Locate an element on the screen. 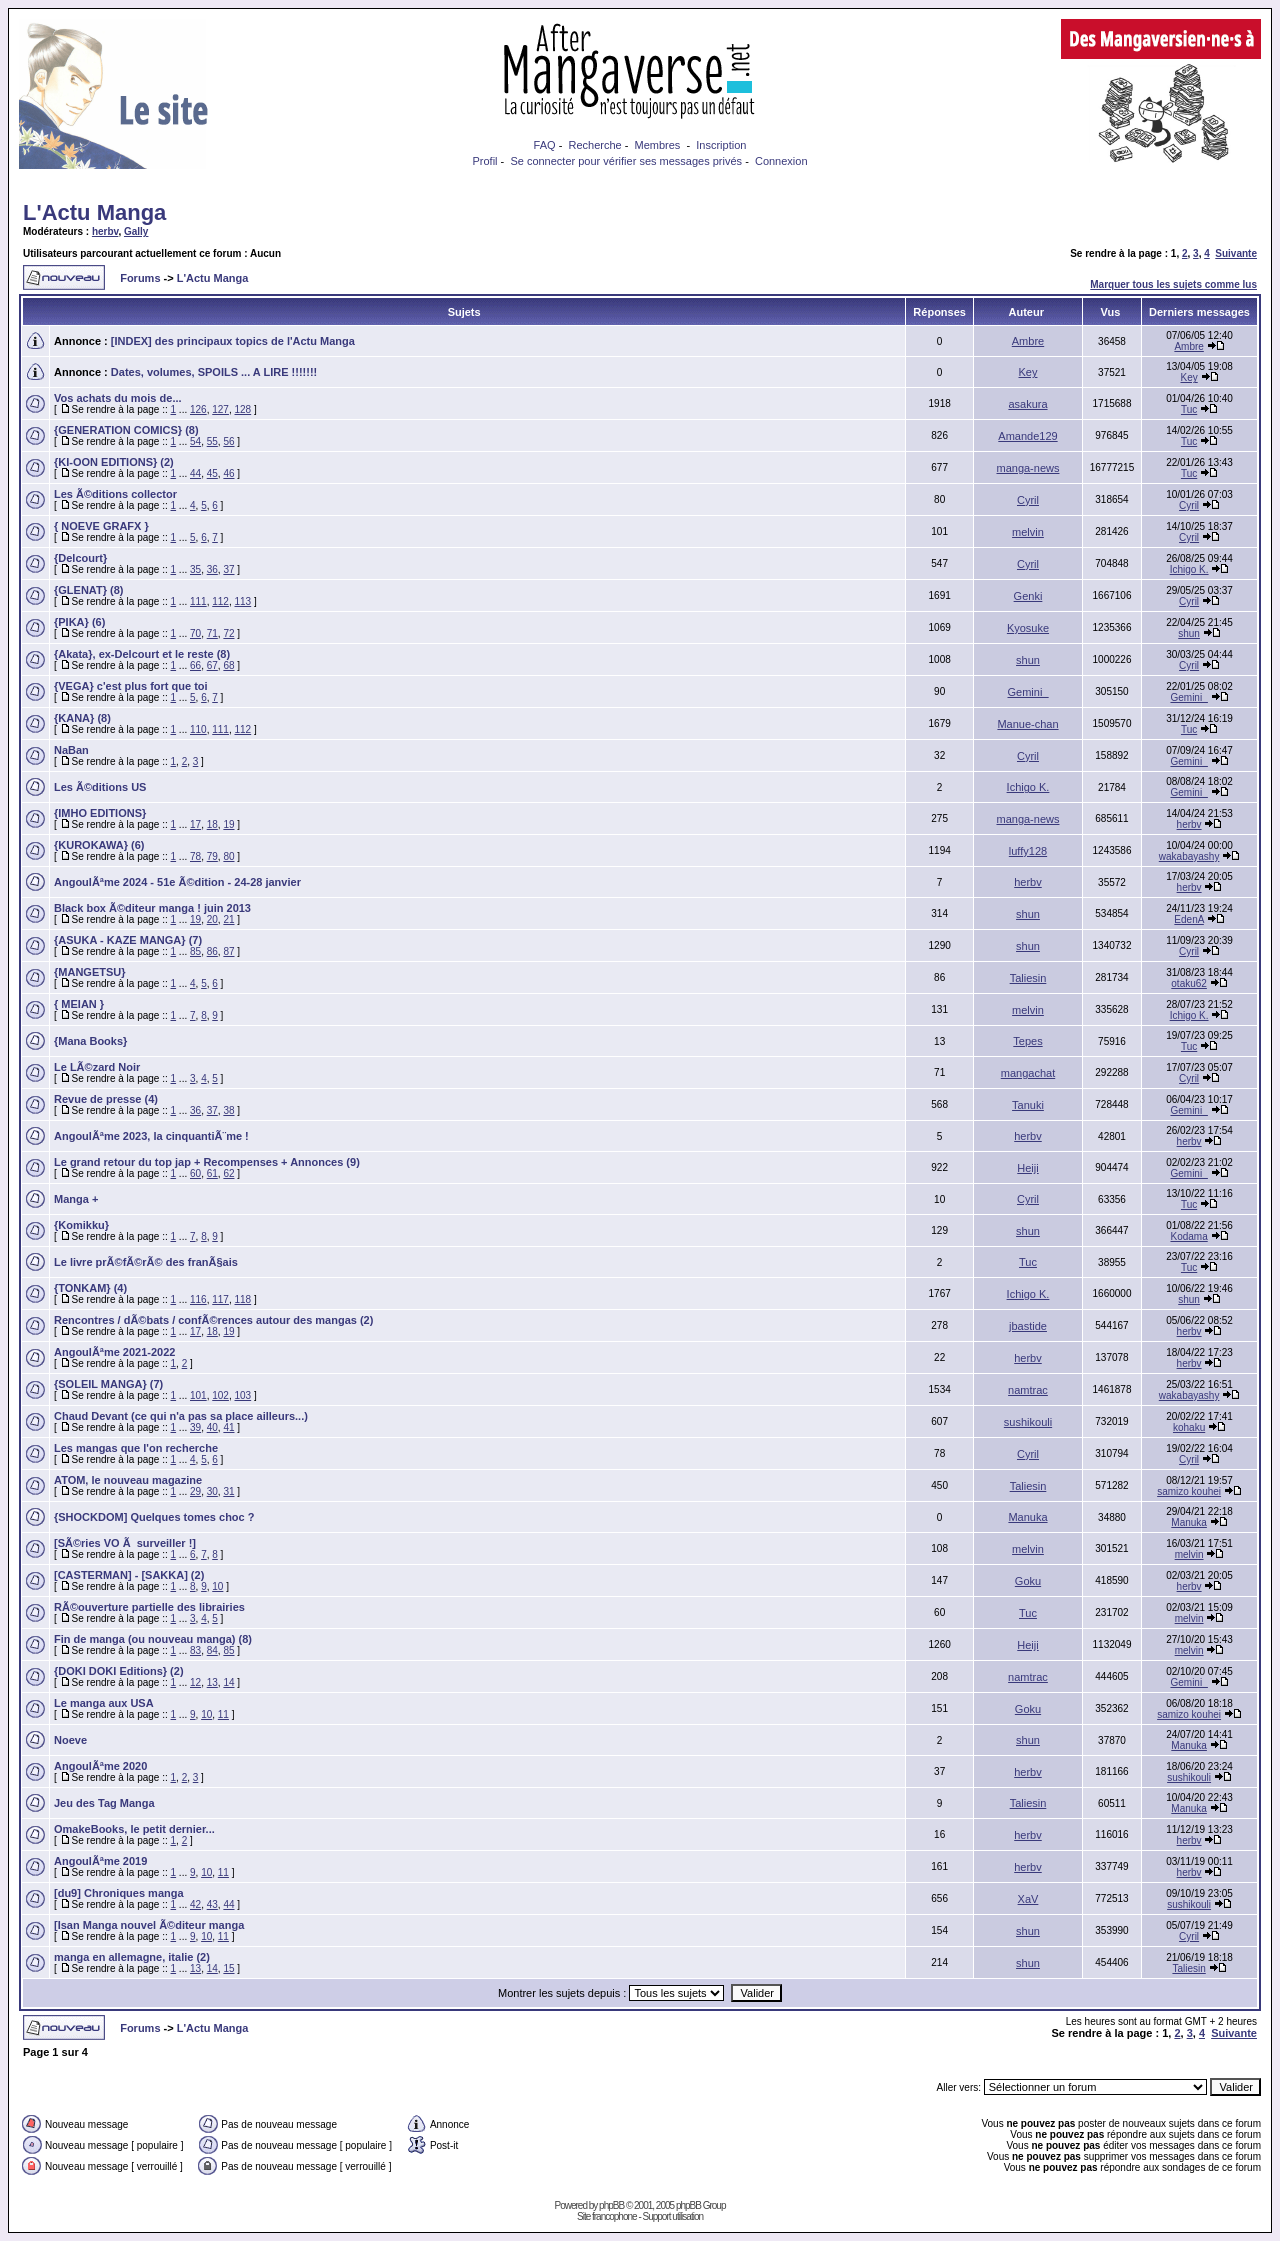 The width and height of the screenshot is (1280, 2241). 18 is located at coordinates (212, 824).